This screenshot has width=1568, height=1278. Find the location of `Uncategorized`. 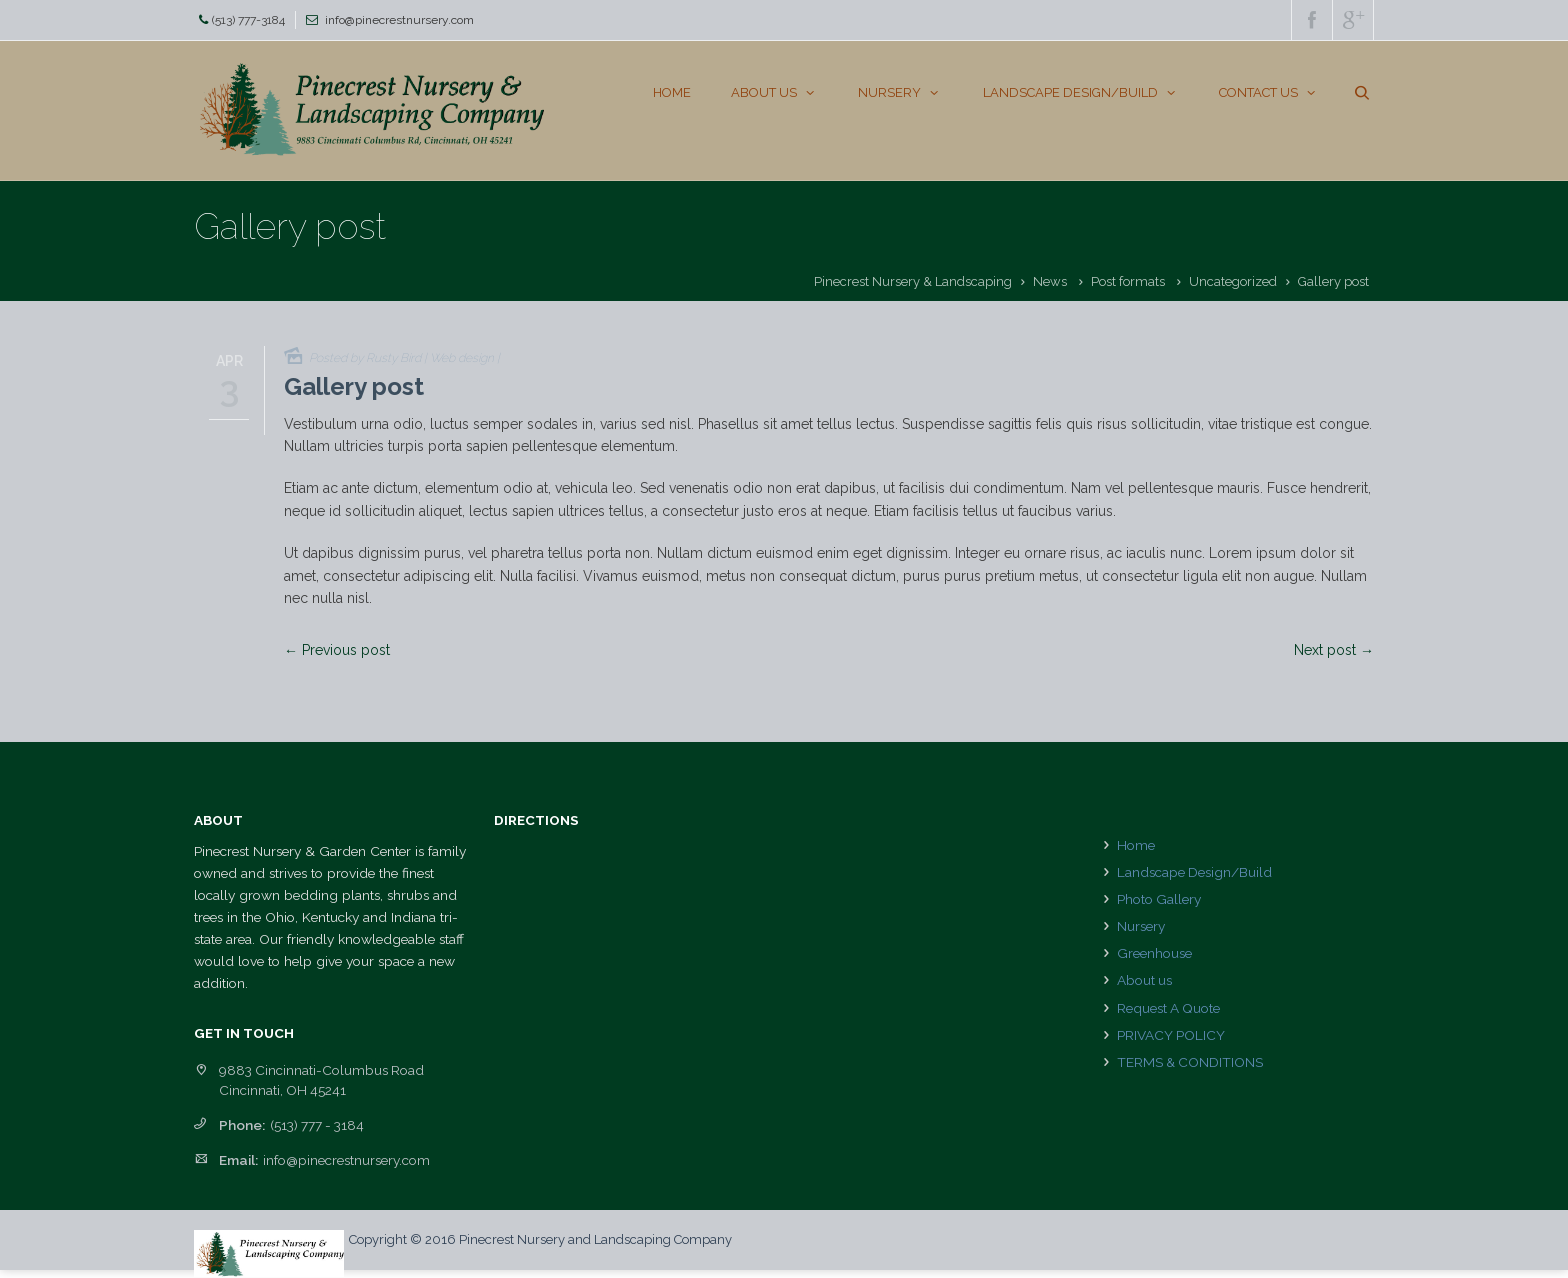

Uncategorized is located at coordinates (1233, 281).